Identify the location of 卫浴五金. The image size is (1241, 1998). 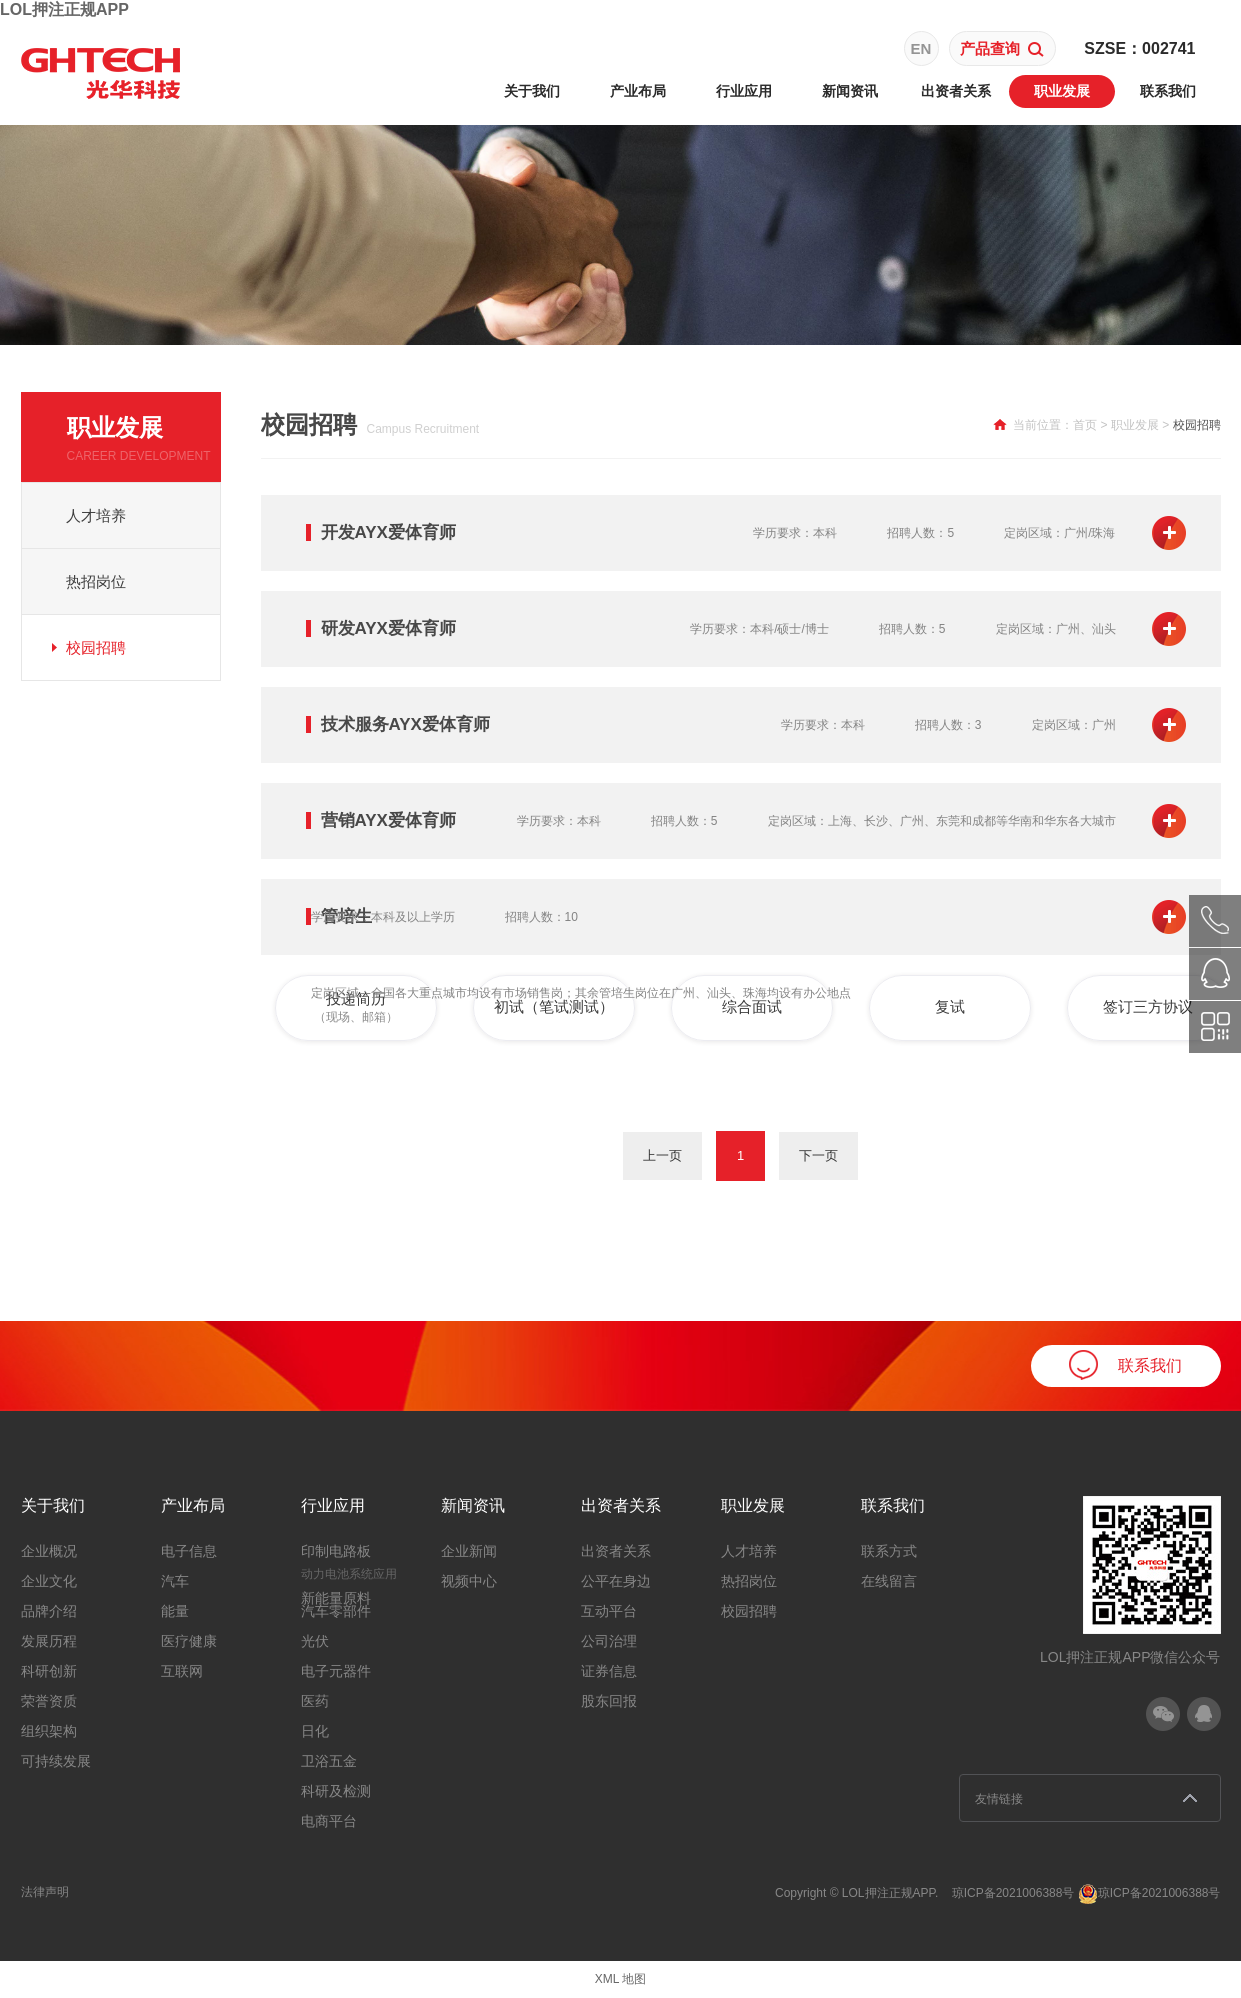
(329, 1761).